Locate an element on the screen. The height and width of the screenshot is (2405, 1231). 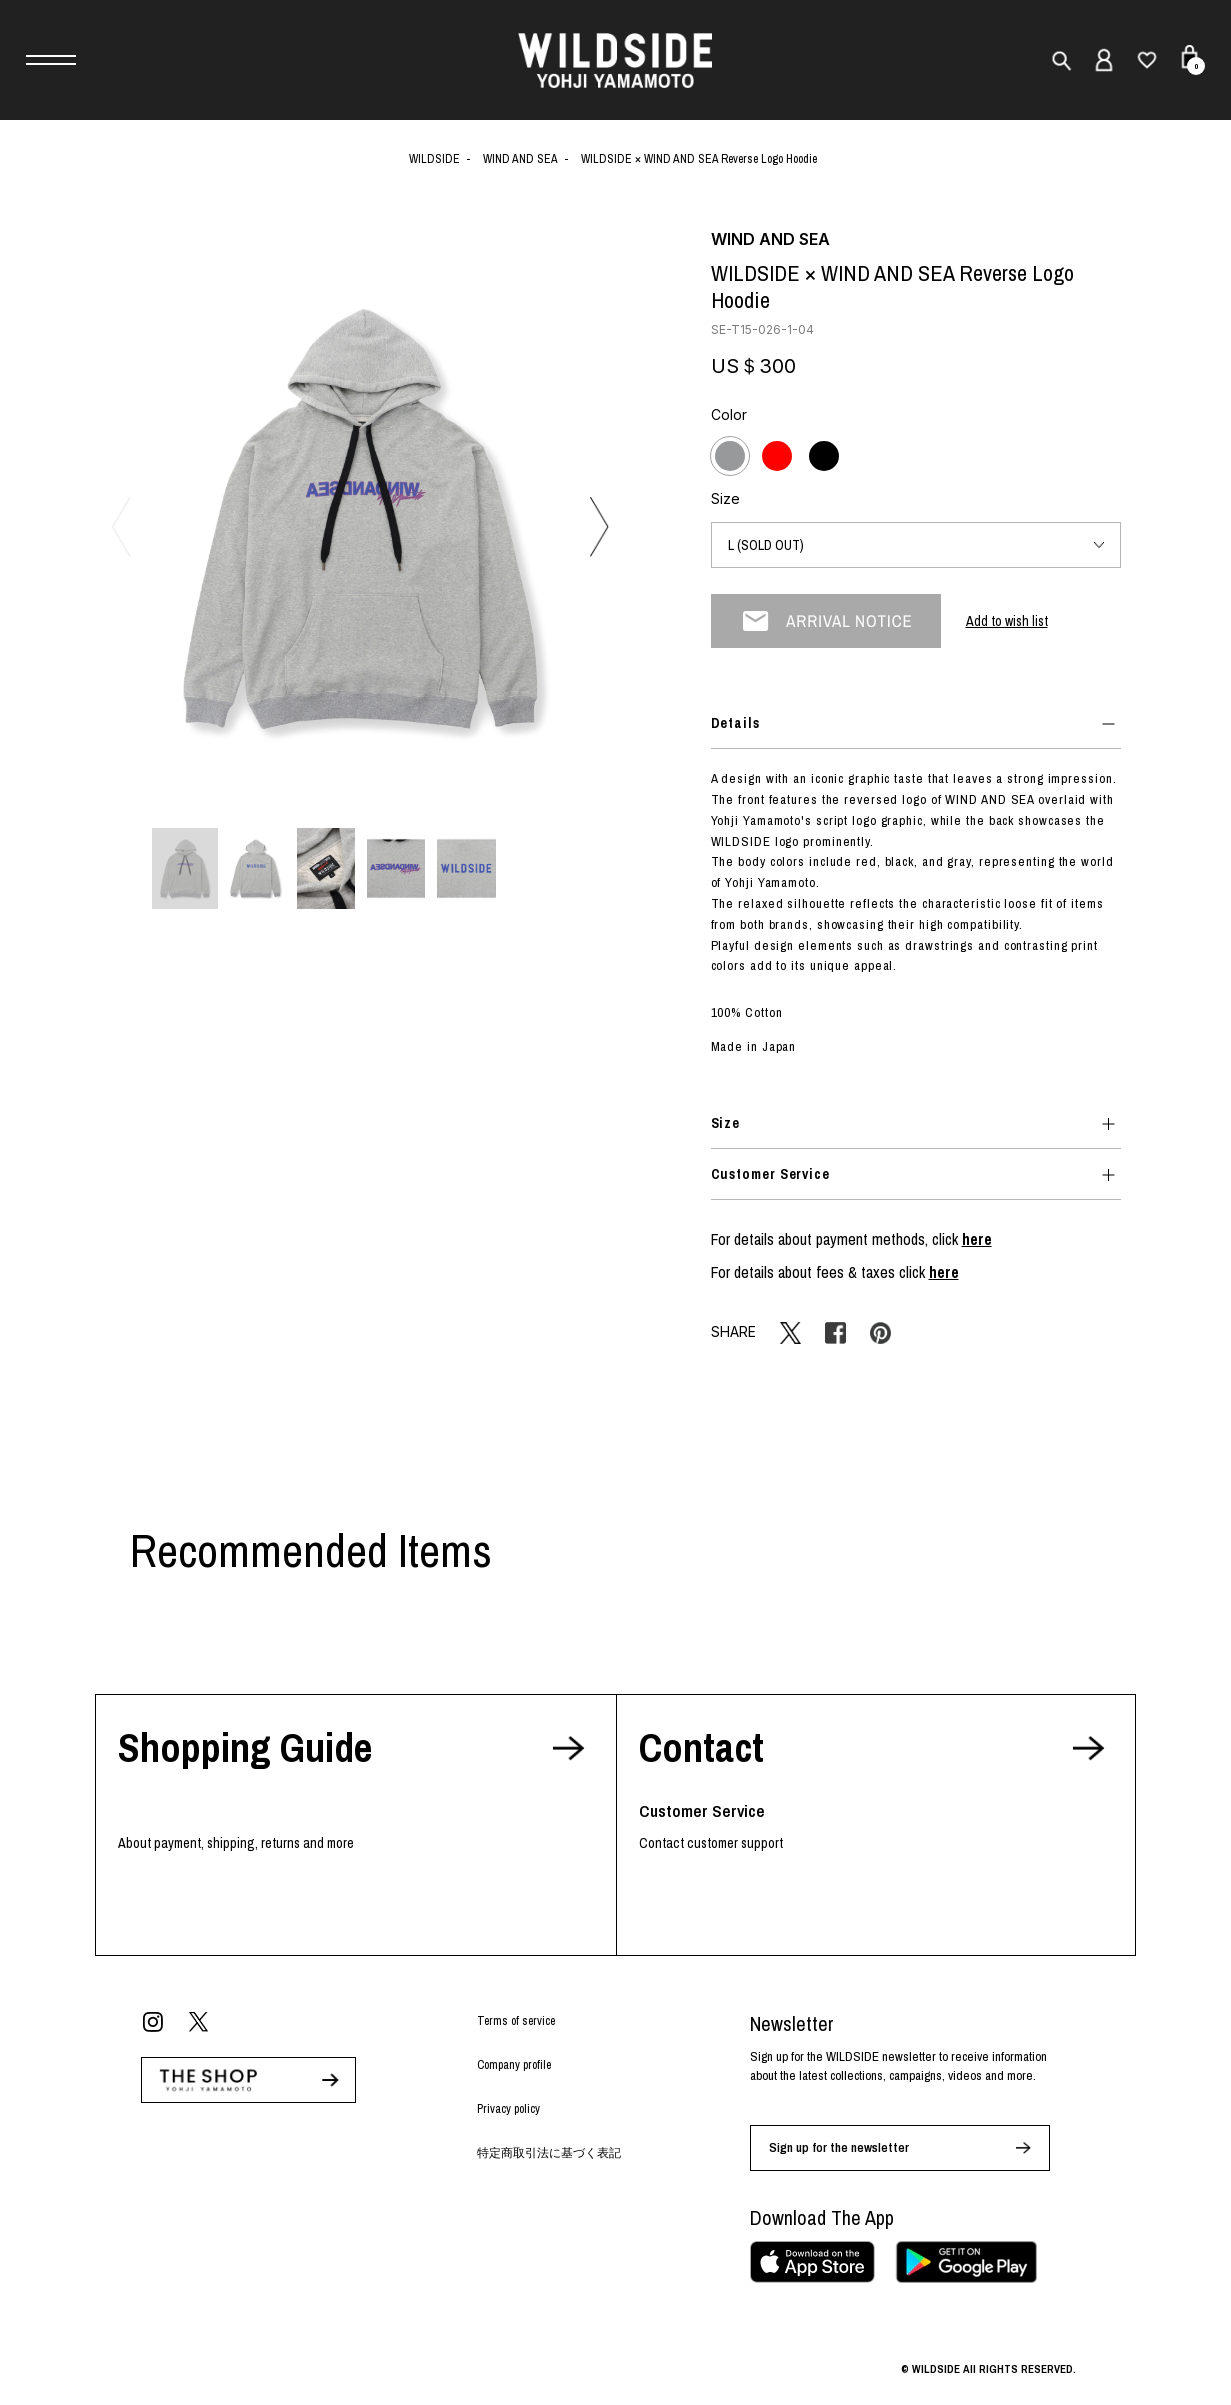
Privacy policy is located at coordinates (508, 2109).